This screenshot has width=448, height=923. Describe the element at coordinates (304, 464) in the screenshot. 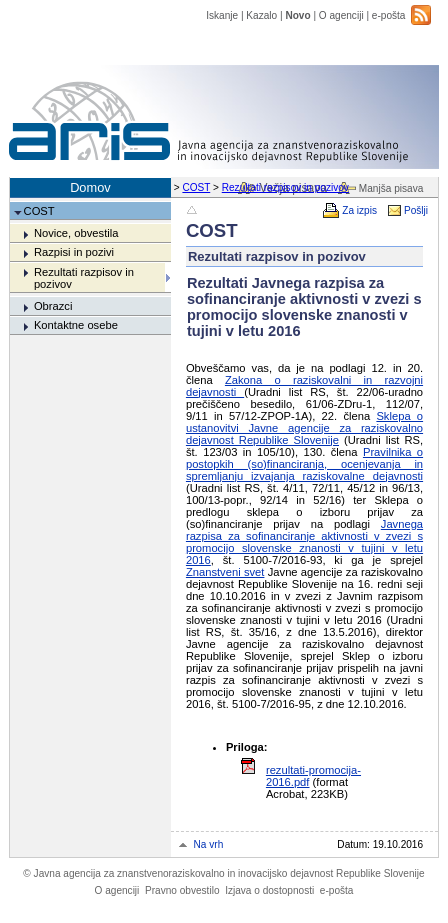

I see `Pravilnika o postopkih (so)financiranja, ocenjevanja in spremljanju izvajanja raziskovalne dejavnosti` at that location.